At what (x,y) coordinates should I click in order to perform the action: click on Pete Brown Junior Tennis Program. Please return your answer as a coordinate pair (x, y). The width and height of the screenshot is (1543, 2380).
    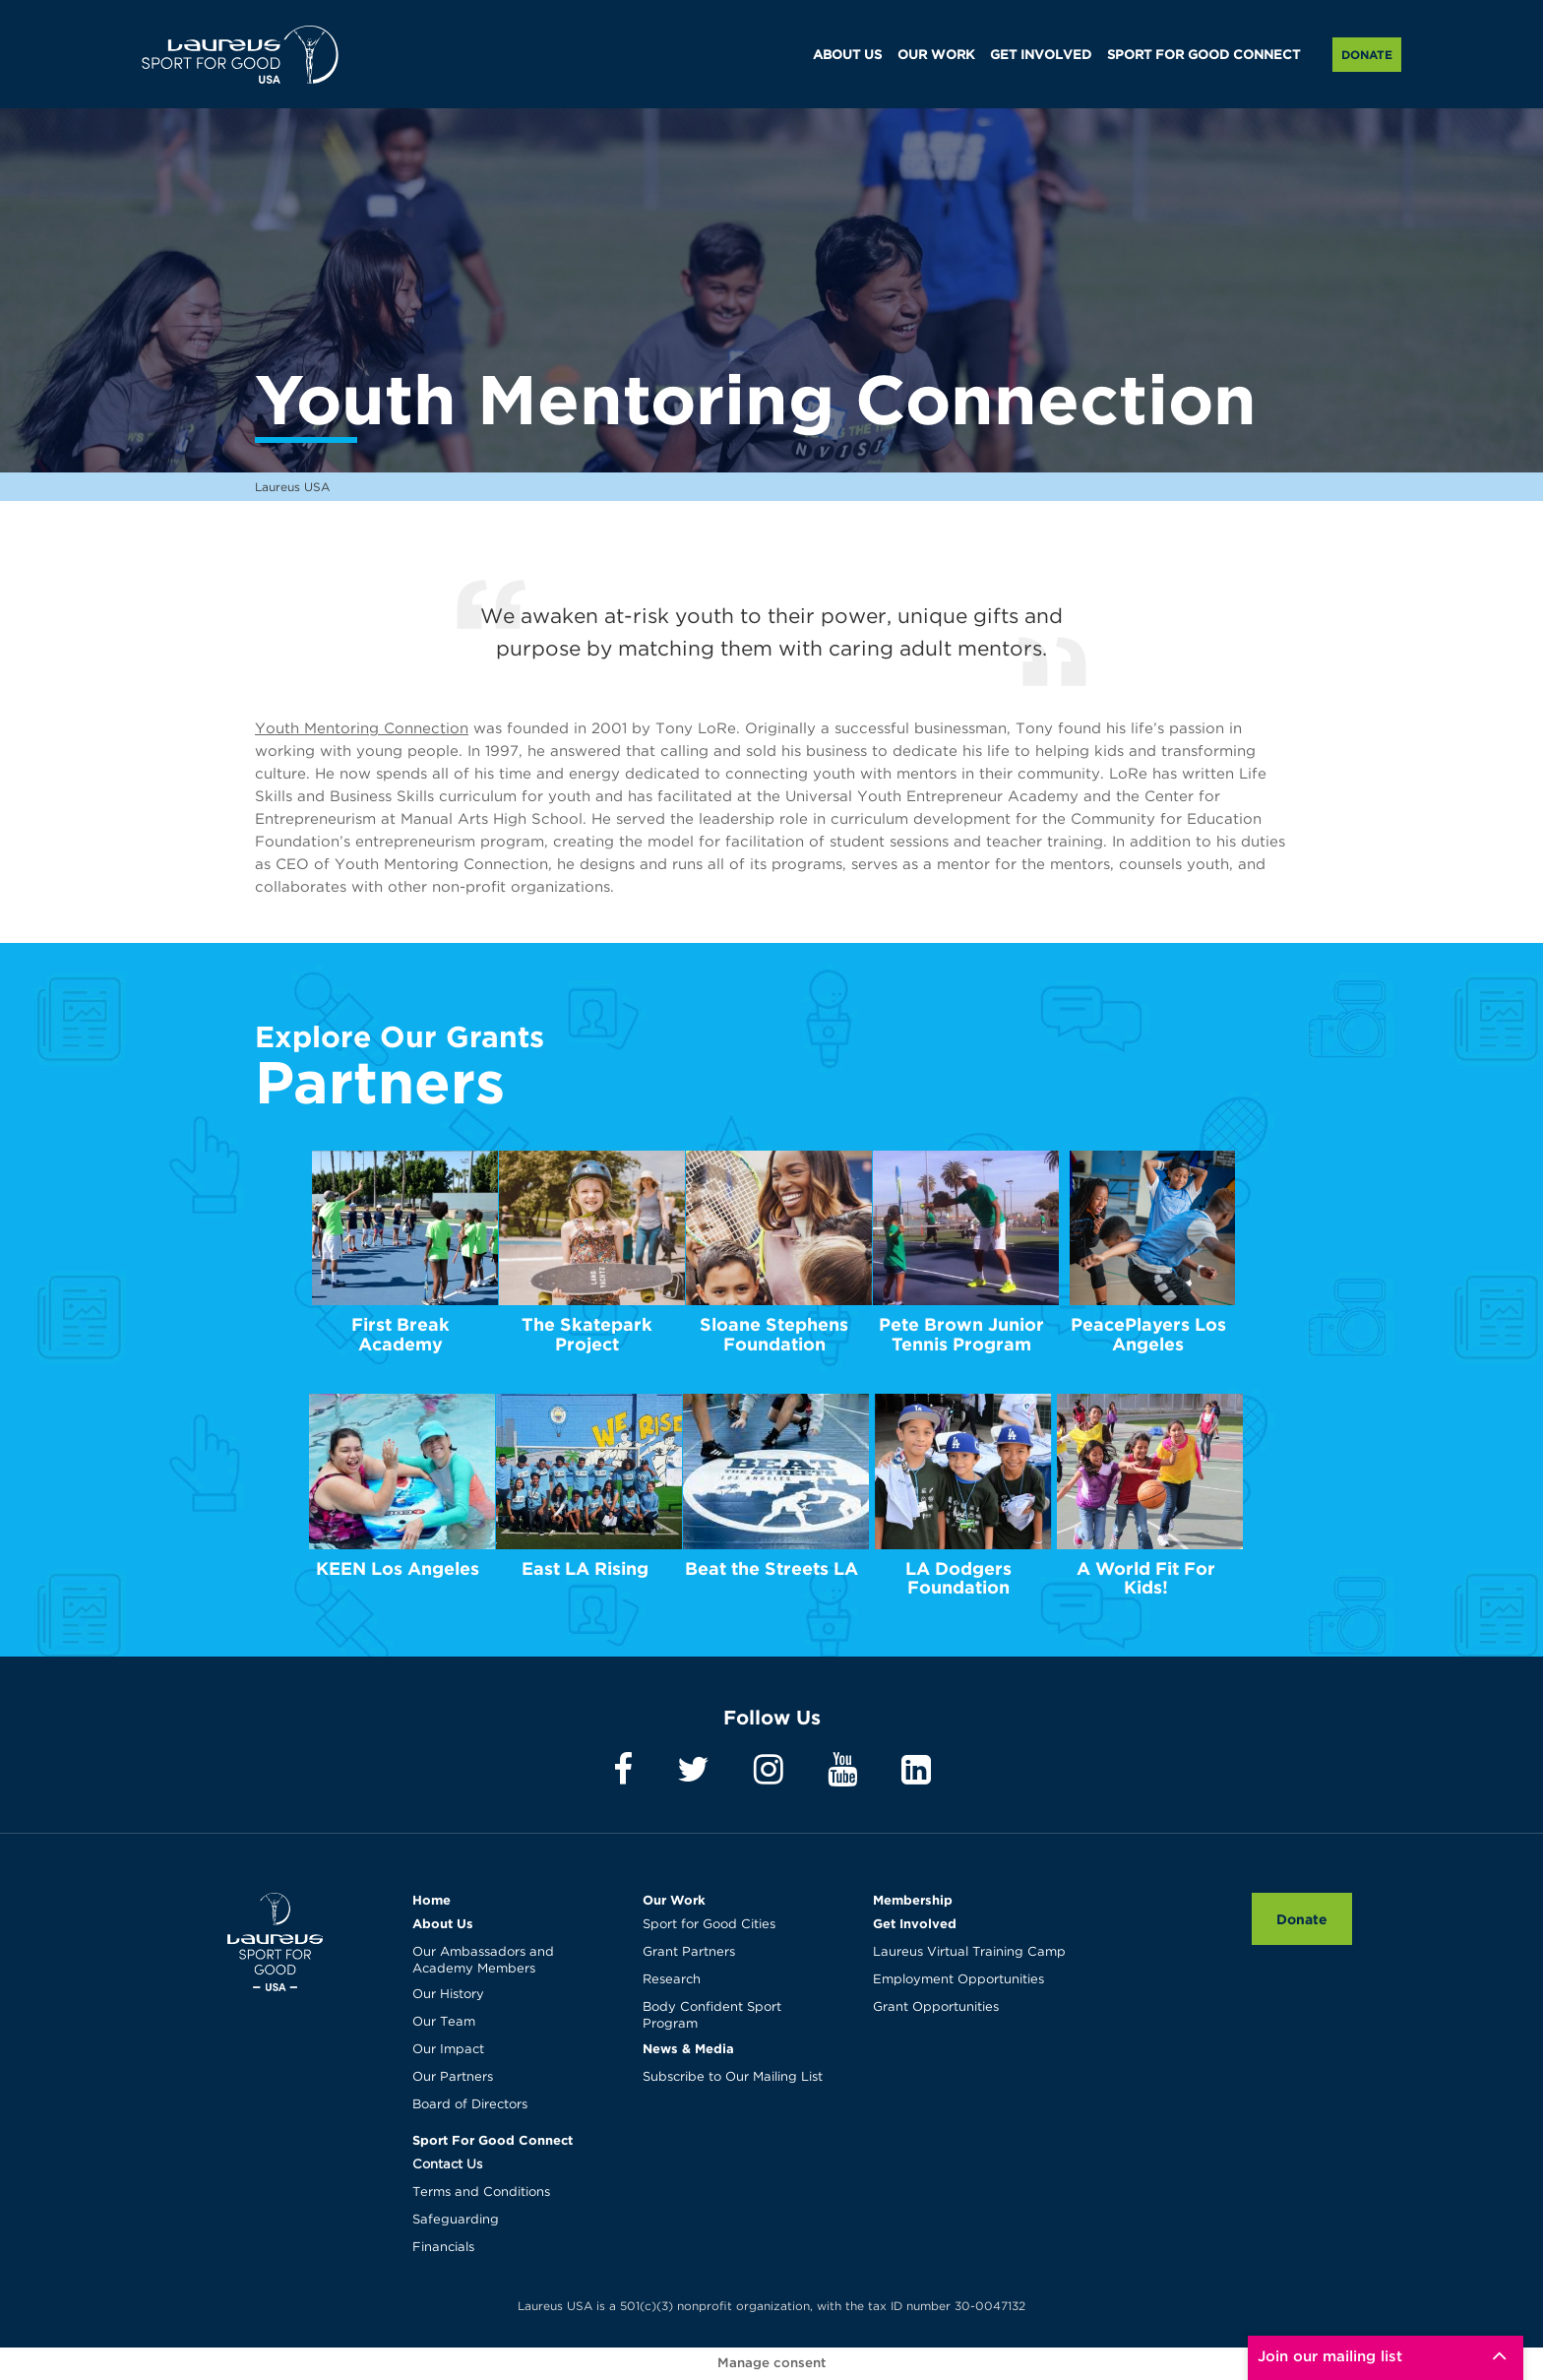
    Looking at the image, I should click on (961, 1334).